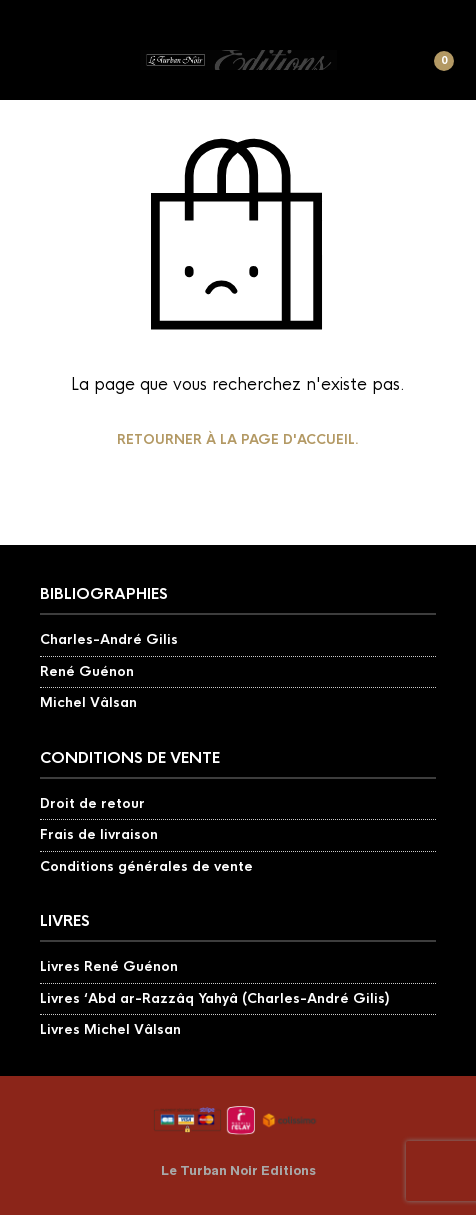 This screenshot has width=476, height=1215. Describe the element at coordinates (37, 70) in the screenshot. I see `[button]` at that location.